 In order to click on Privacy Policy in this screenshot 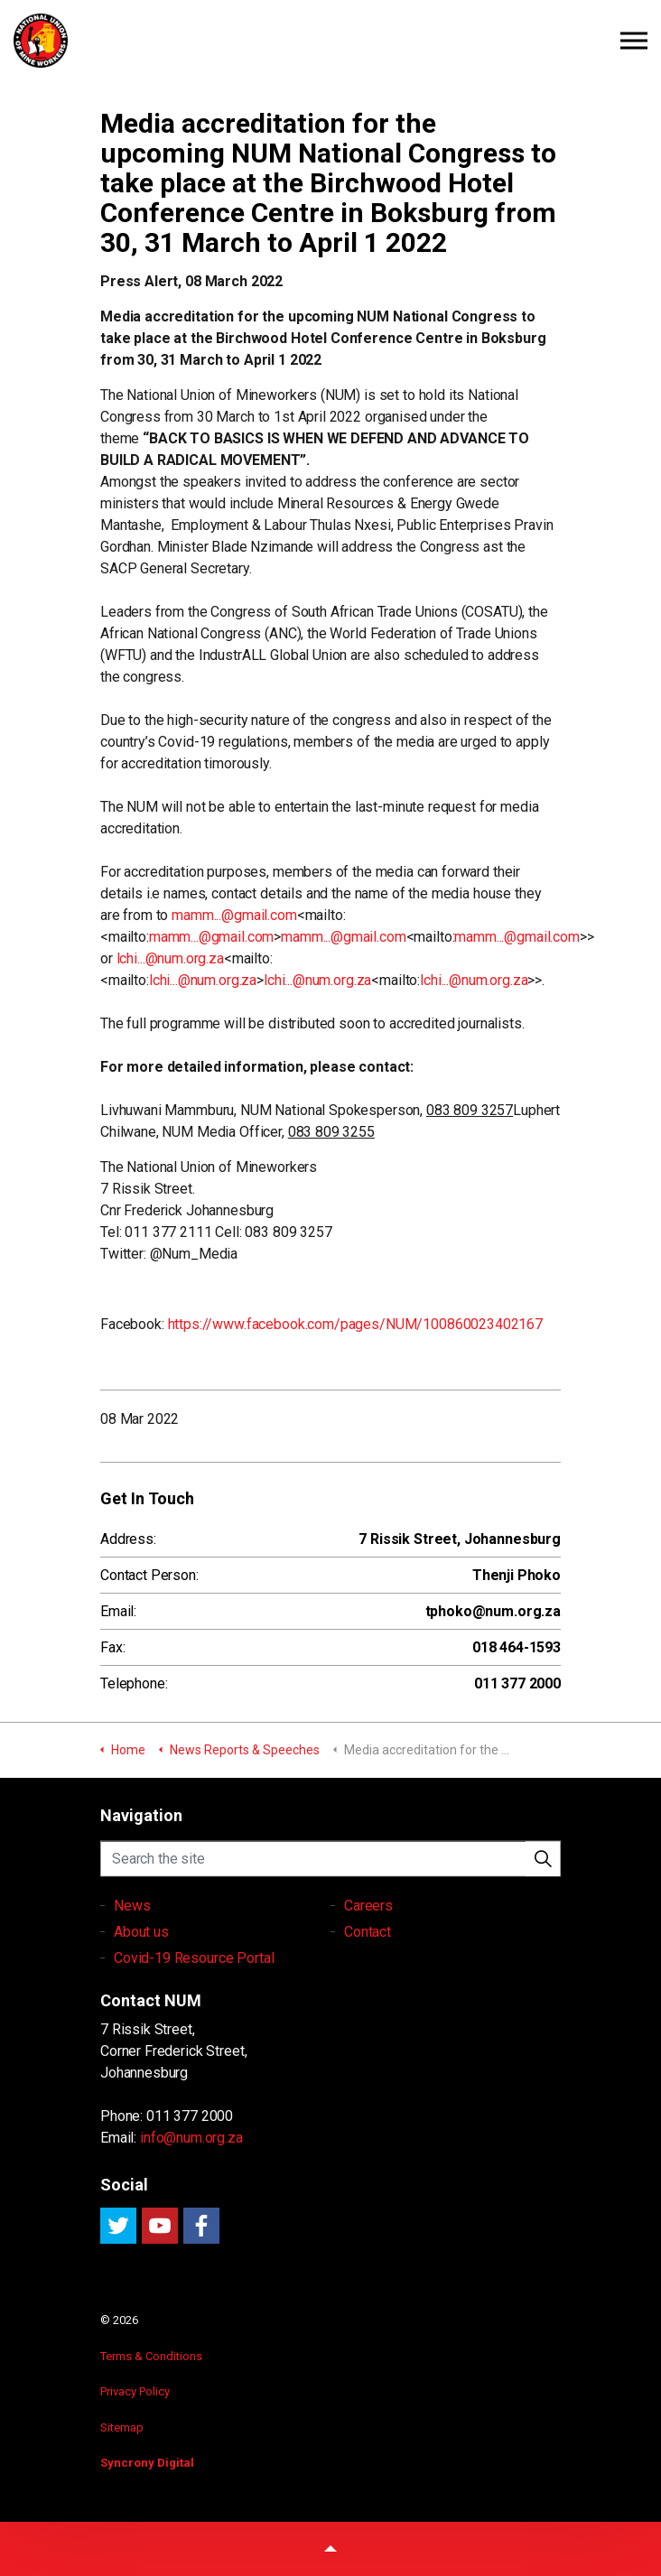, I will do `click(135, 2391)`.